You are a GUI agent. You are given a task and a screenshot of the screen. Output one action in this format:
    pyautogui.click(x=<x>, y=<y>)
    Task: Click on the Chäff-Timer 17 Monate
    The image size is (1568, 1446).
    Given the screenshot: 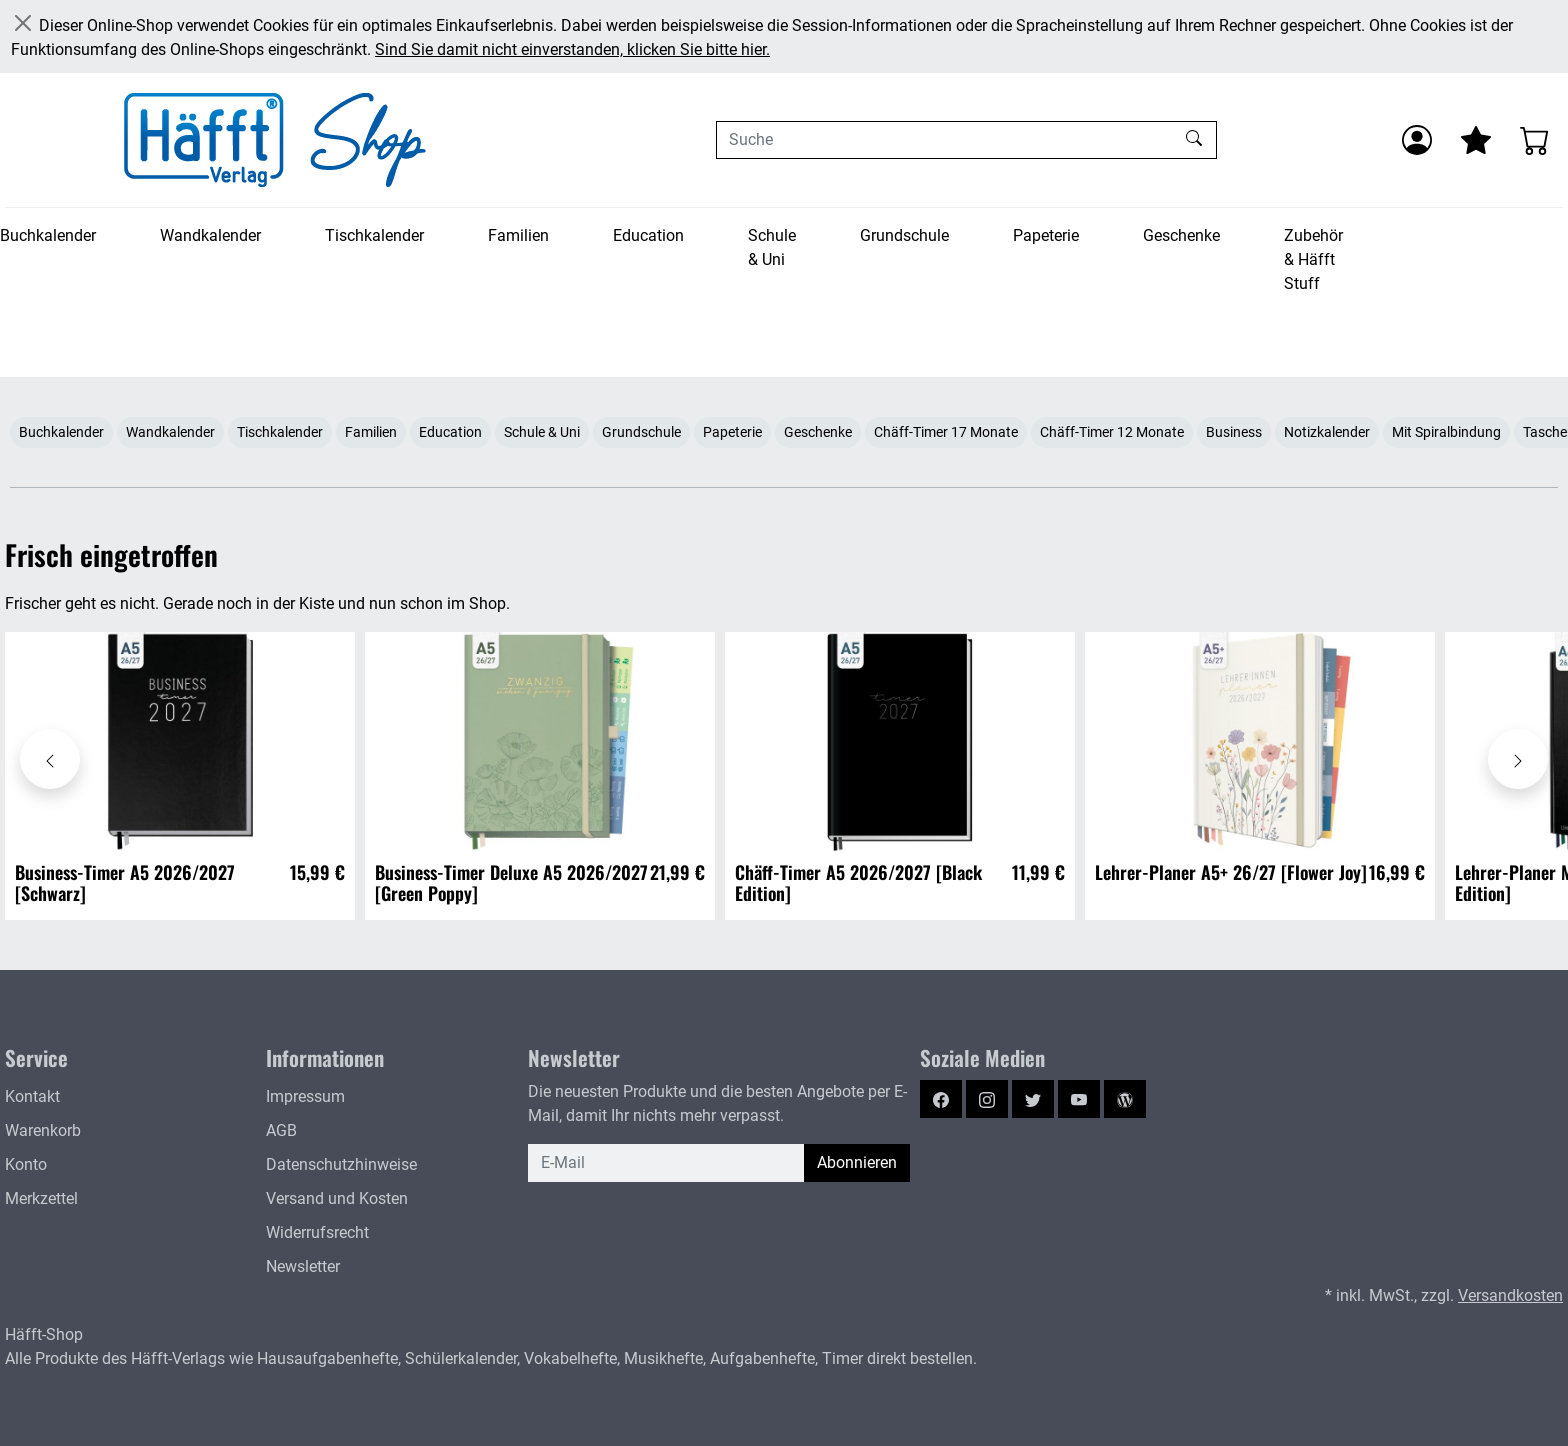 What is the action you would take?
    pyautogui.click(x=946, y=432)
    